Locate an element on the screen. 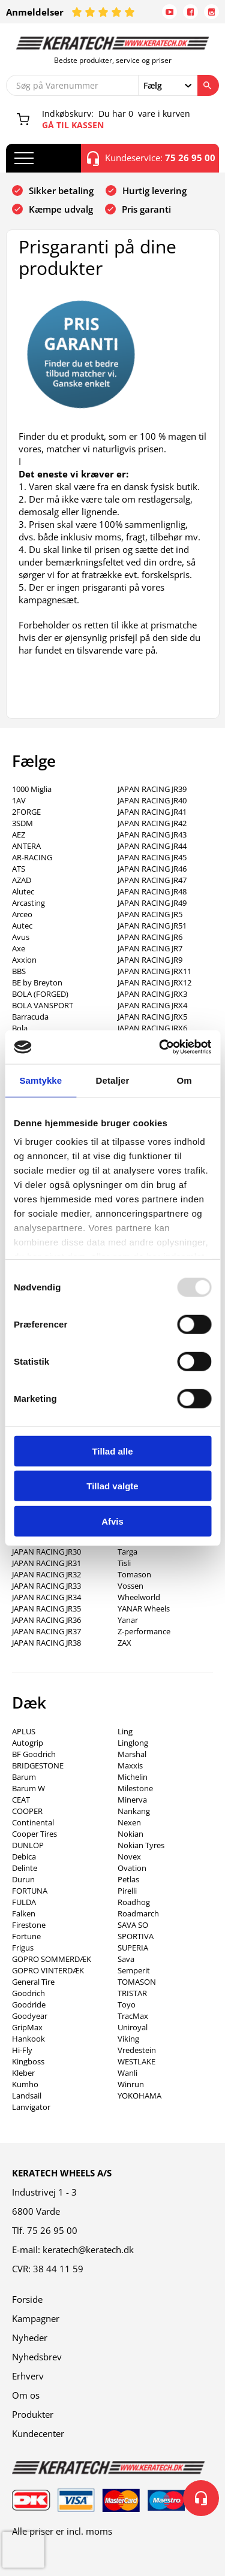 This screenshot has height=2576, width=225. JAPAN RACING JR46 is located at coordinates (152, 868).